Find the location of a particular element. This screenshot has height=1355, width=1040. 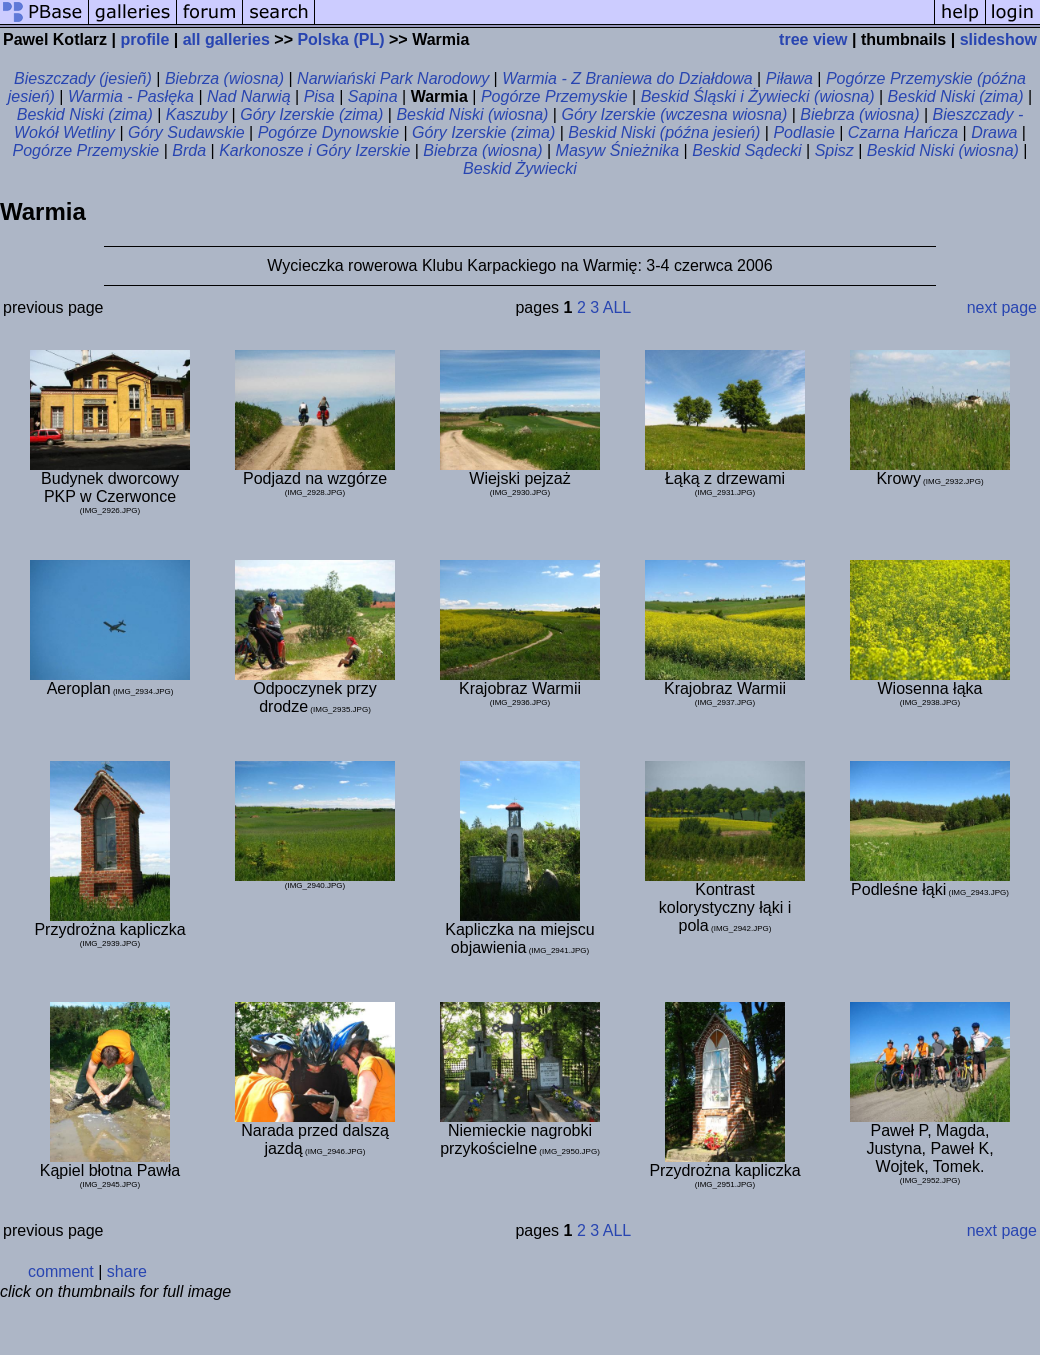

ALL is located at coordinates (617, 307).